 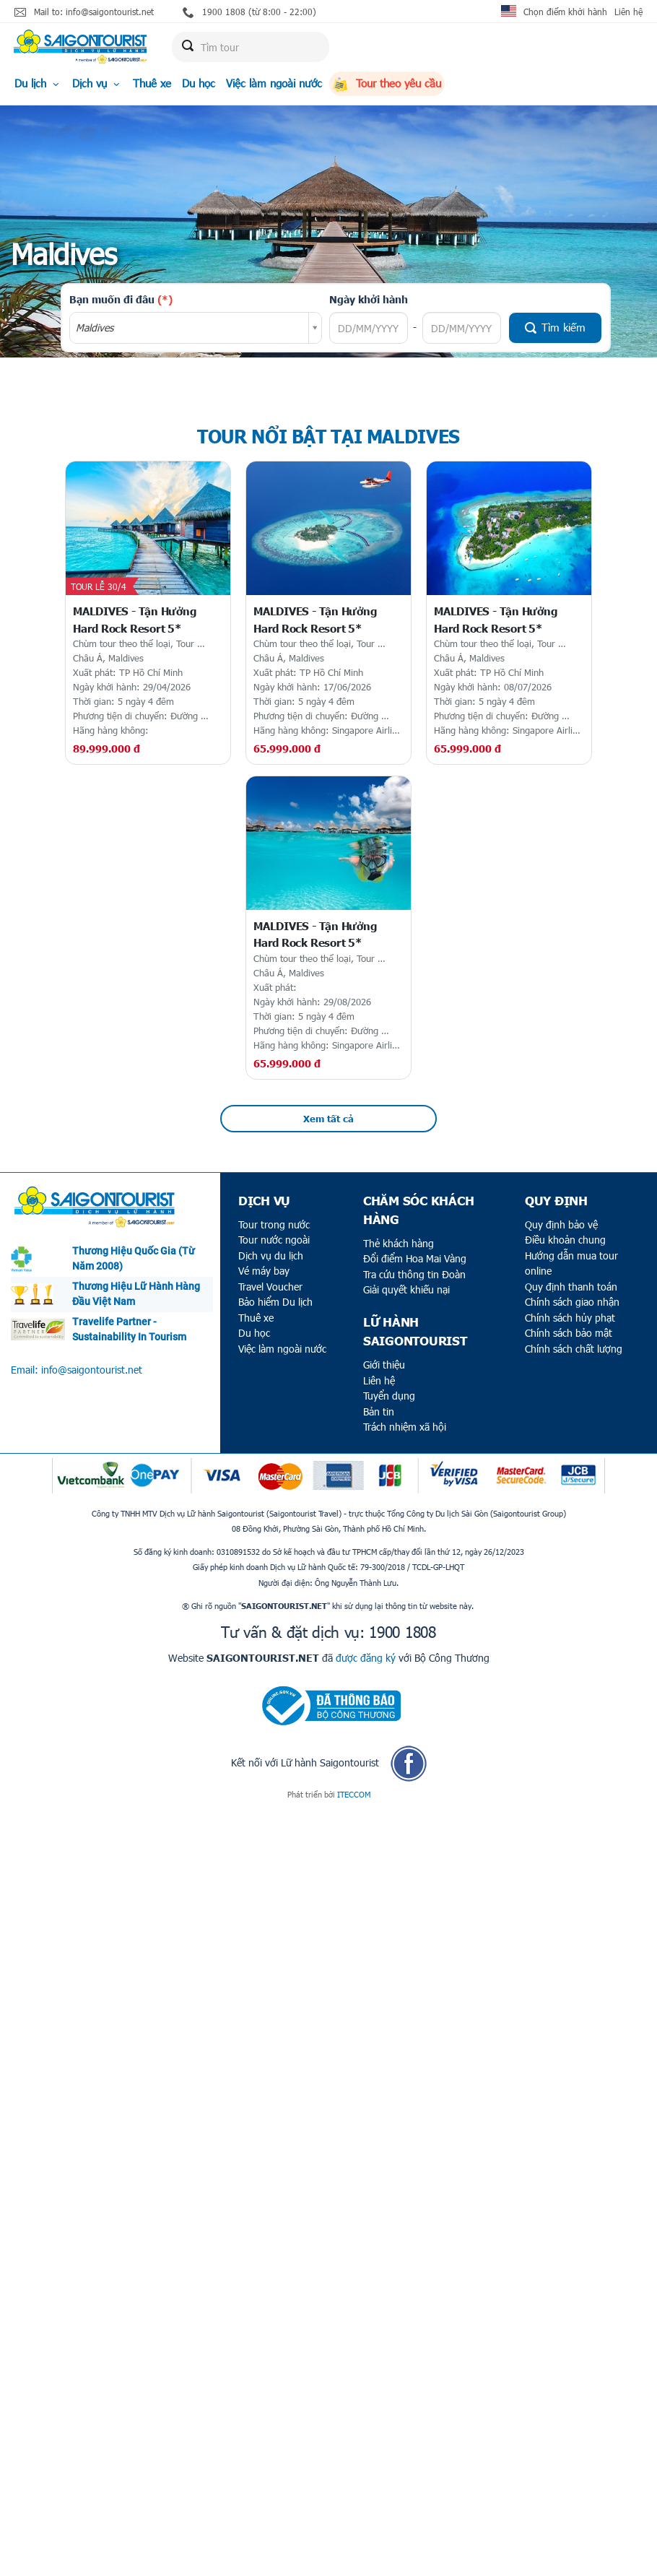 What do you see at coordinates (270, 1255) in the screenshot?
I see `Dịch vụ du lịch` at bounding box center [270, 1255].